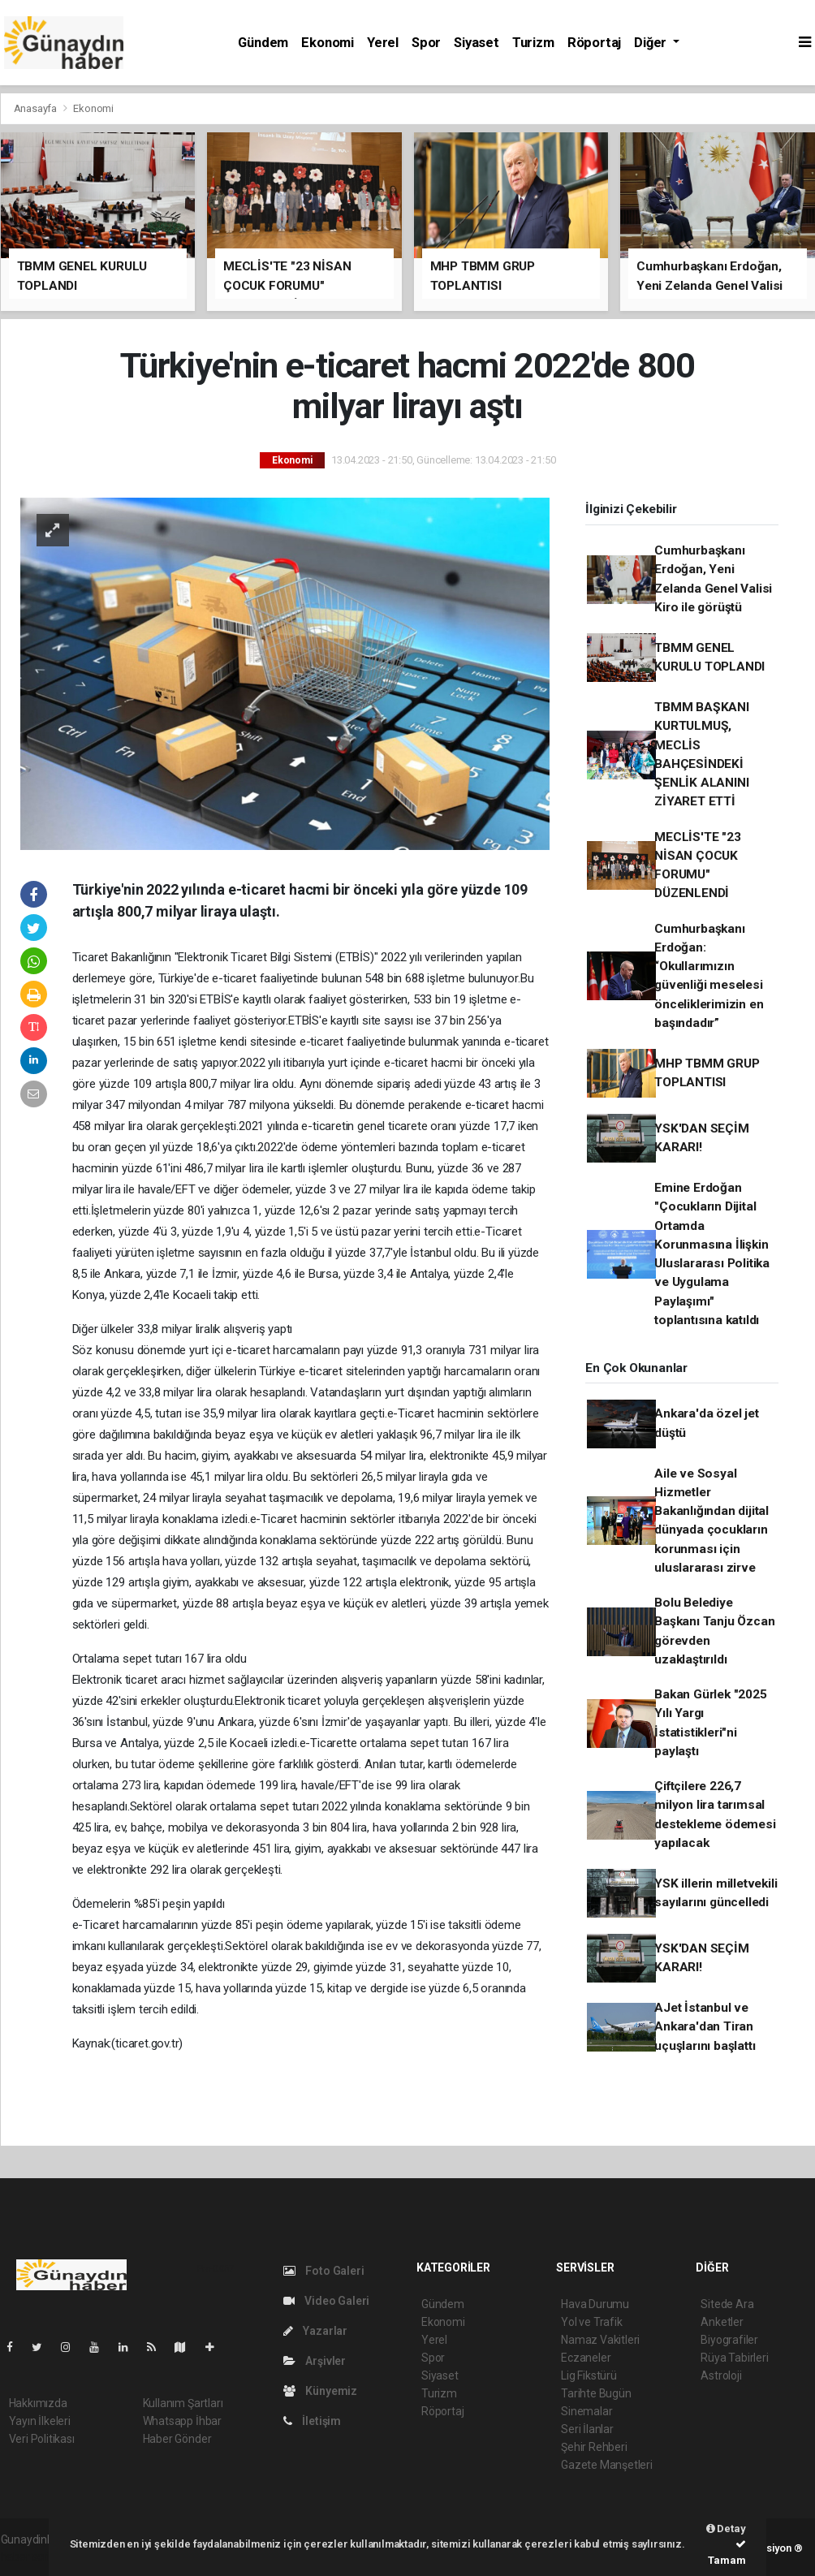 The image size is (815, 2576). I want to click on Veri Politikası, so click(42, 2438).